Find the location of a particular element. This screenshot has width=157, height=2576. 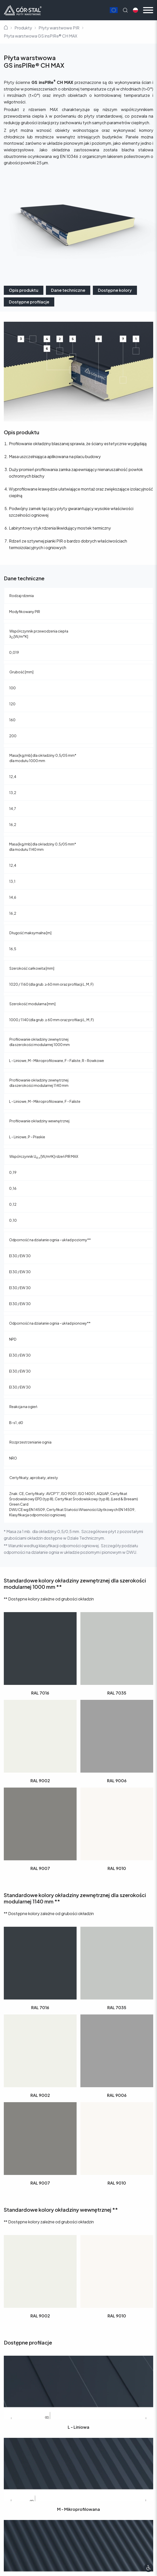

Produkty is located at coordinates (23, 27).